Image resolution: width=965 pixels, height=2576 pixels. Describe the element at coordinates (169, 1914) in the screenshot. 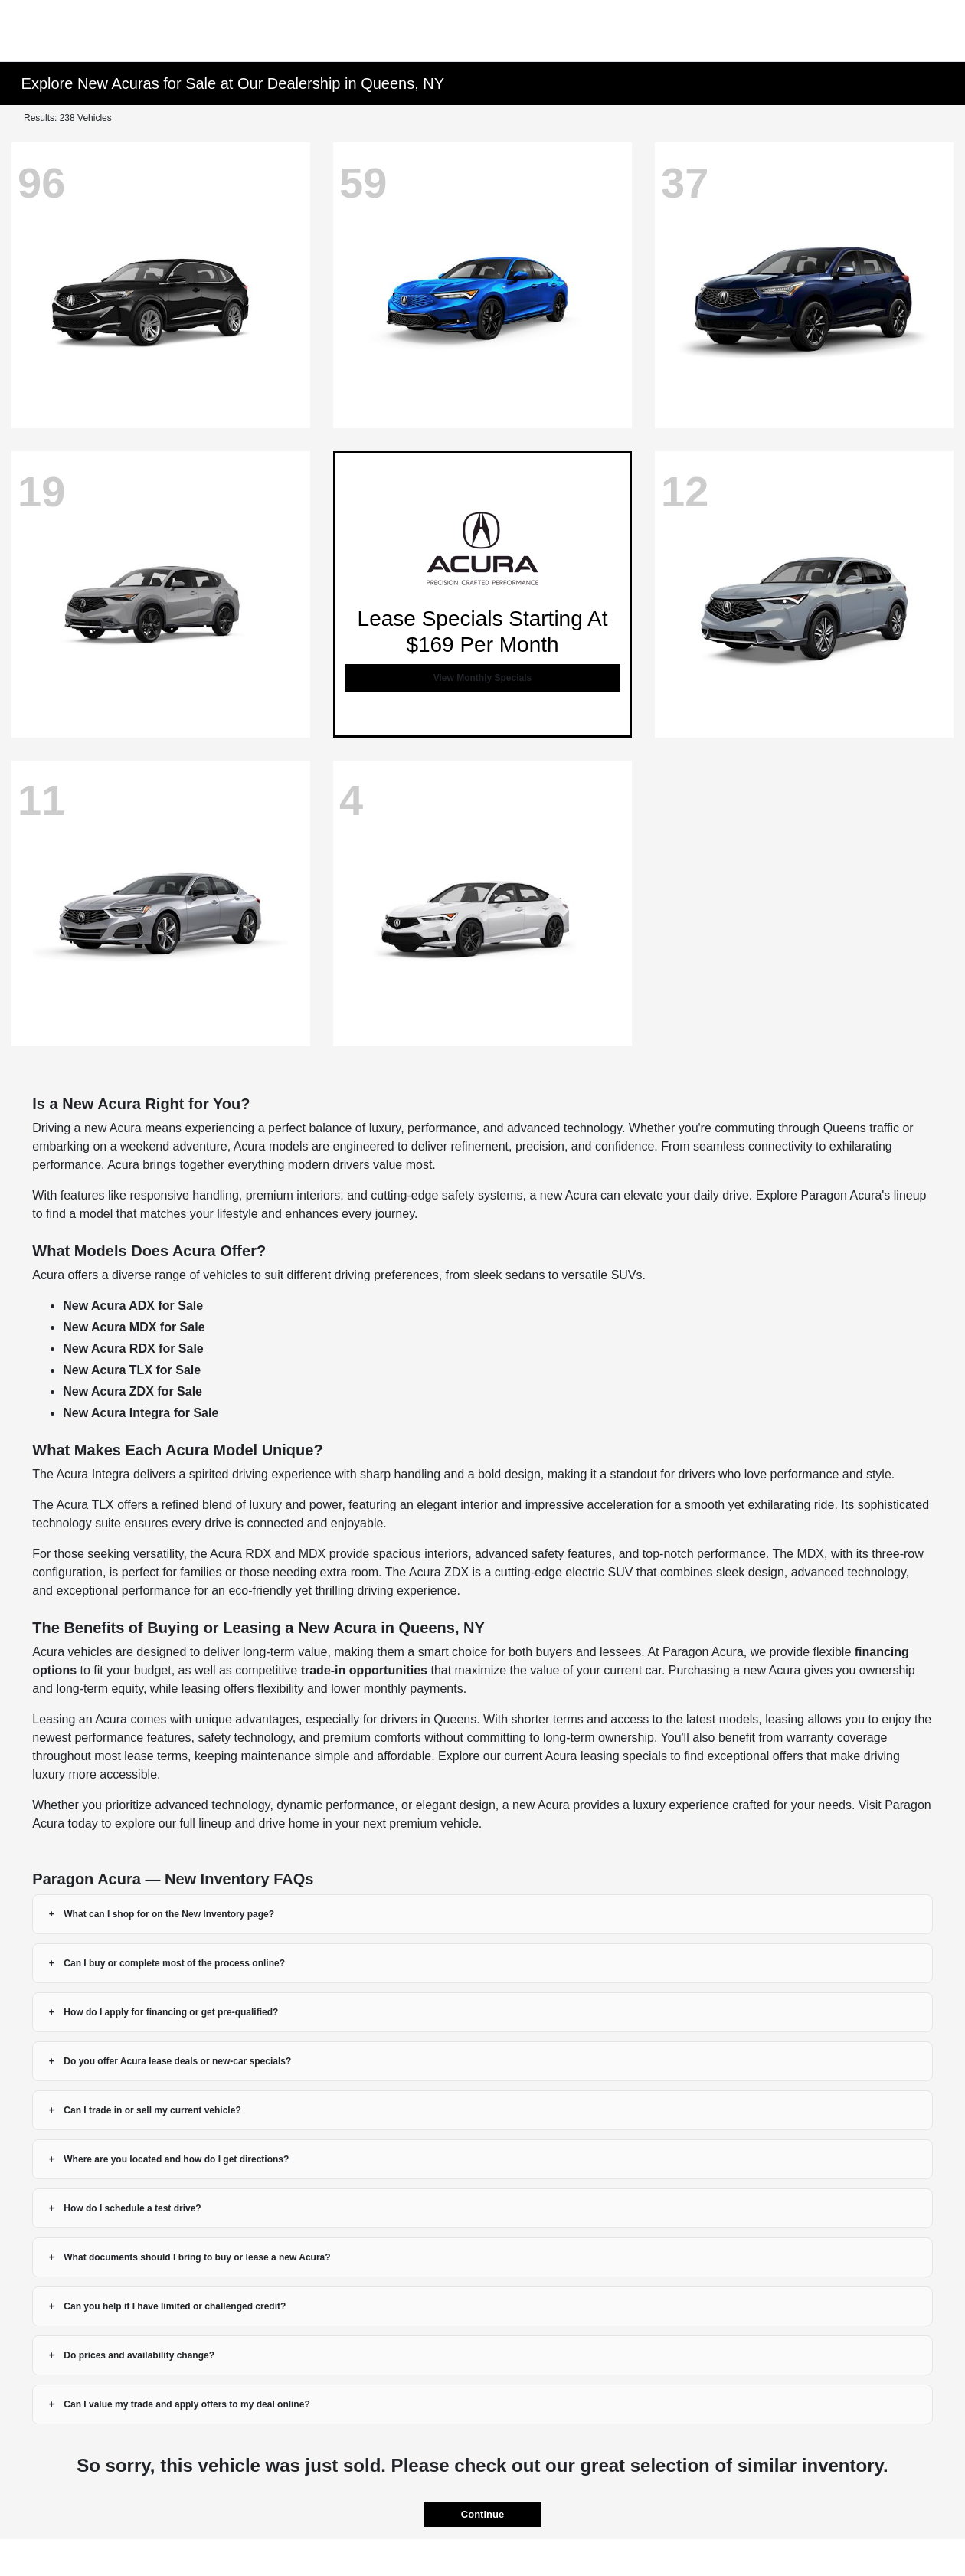

I see `What can I shop for on the New Inventory page?` at that location.